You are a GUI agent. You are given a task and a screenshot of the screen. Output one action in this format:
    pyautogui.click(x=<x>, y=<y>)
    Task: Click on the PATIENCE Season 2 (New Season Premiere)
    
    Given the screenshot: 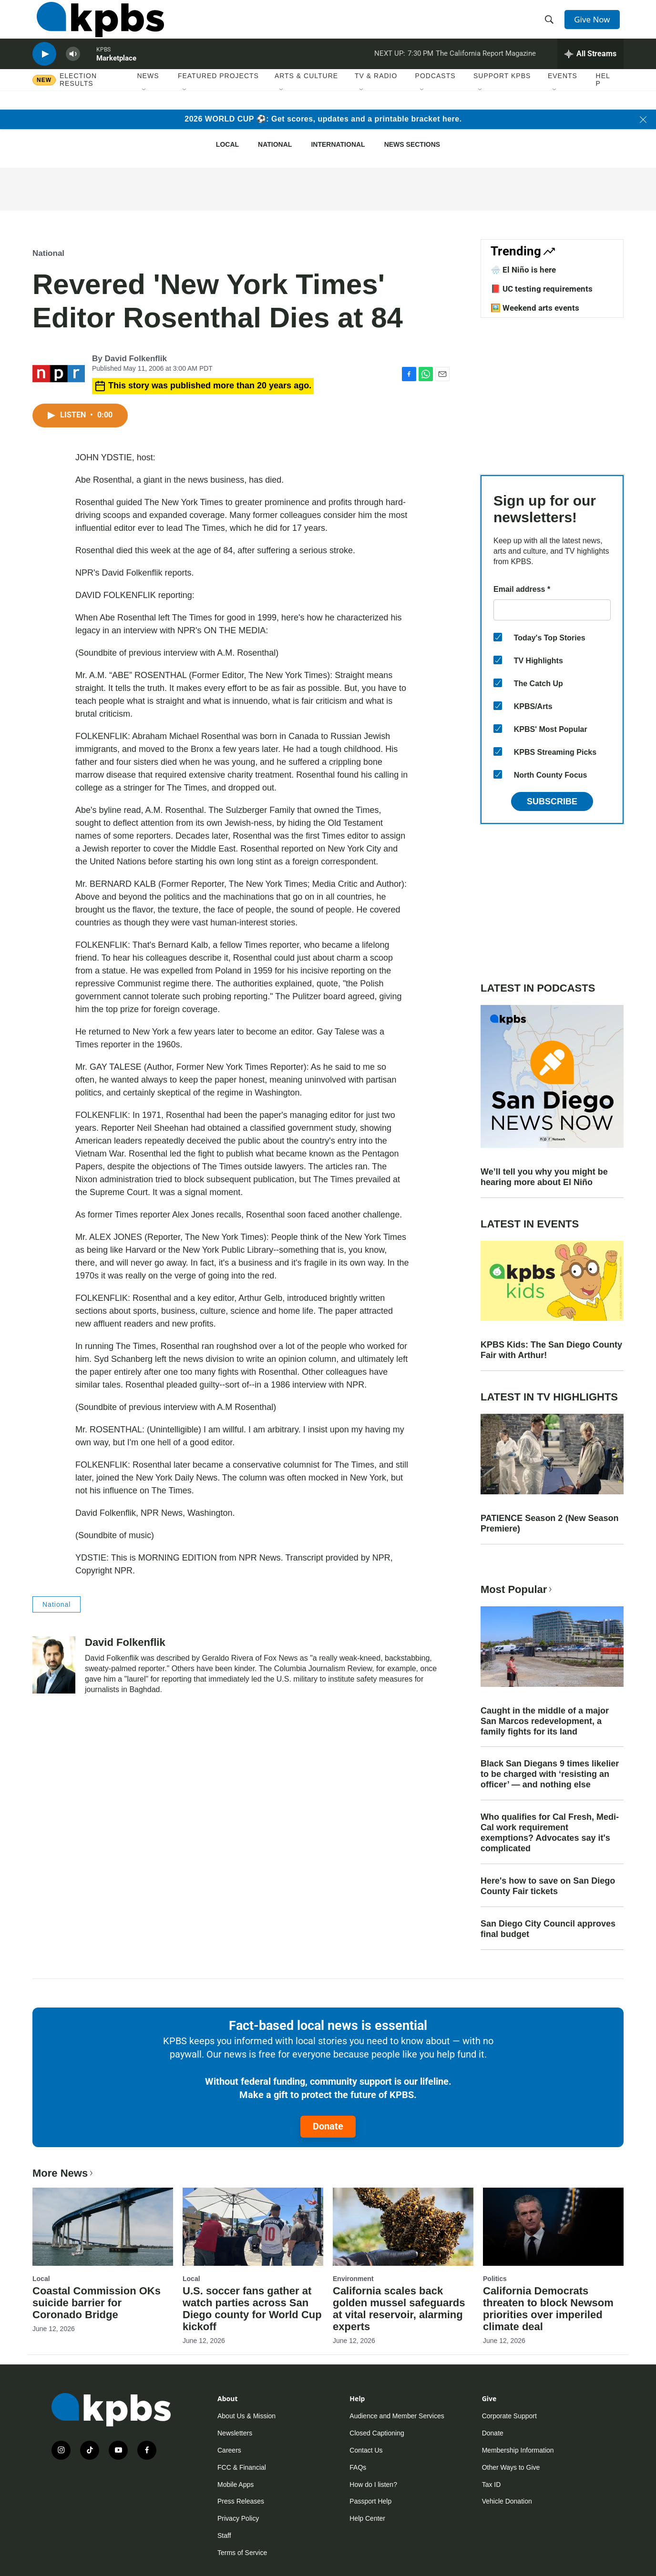 What is the action you would take?
    pyautogui.click(x=549, y=1523)
    